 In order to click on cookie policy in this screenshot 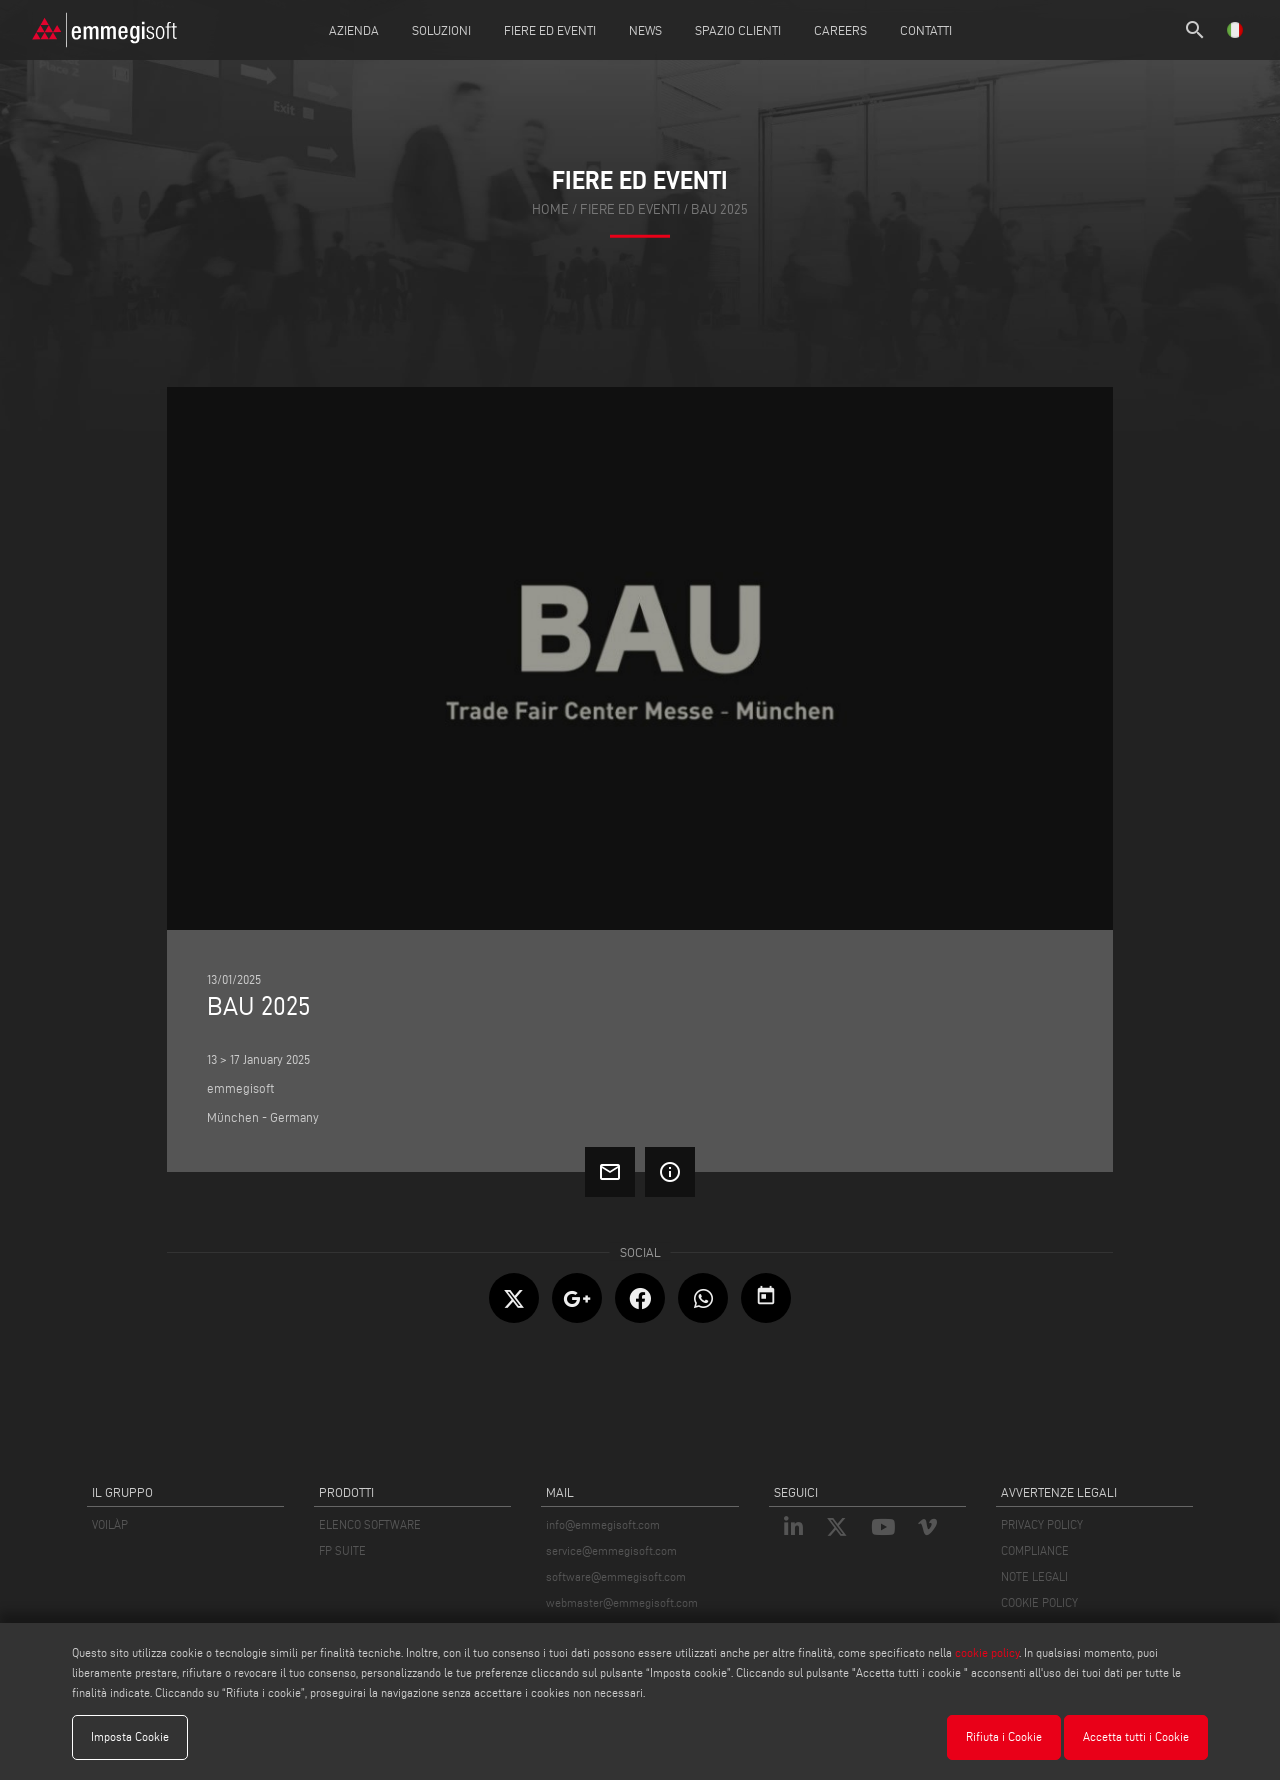, I will do `click(987, 1652)`.